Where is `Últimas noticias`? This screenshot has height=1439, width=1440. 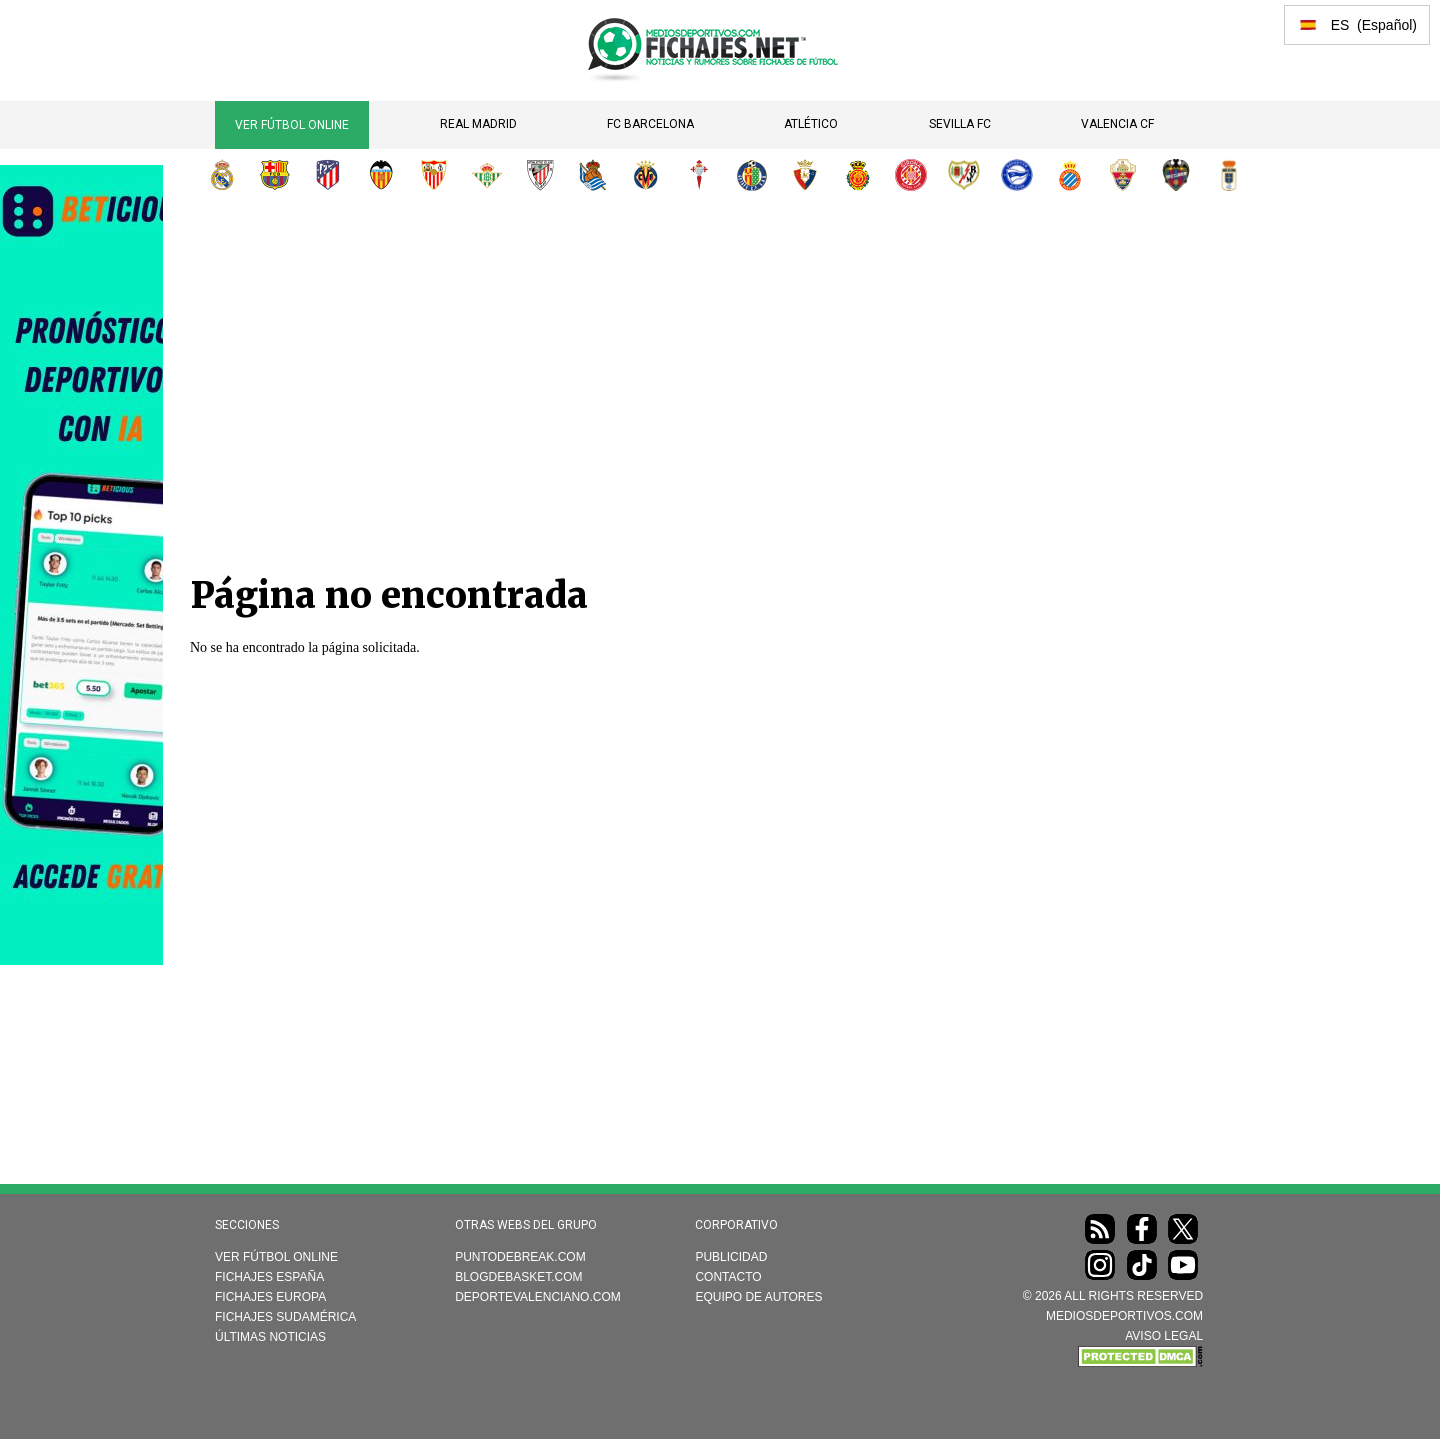
Últimas noticias is located at coordinates (270, 1337).